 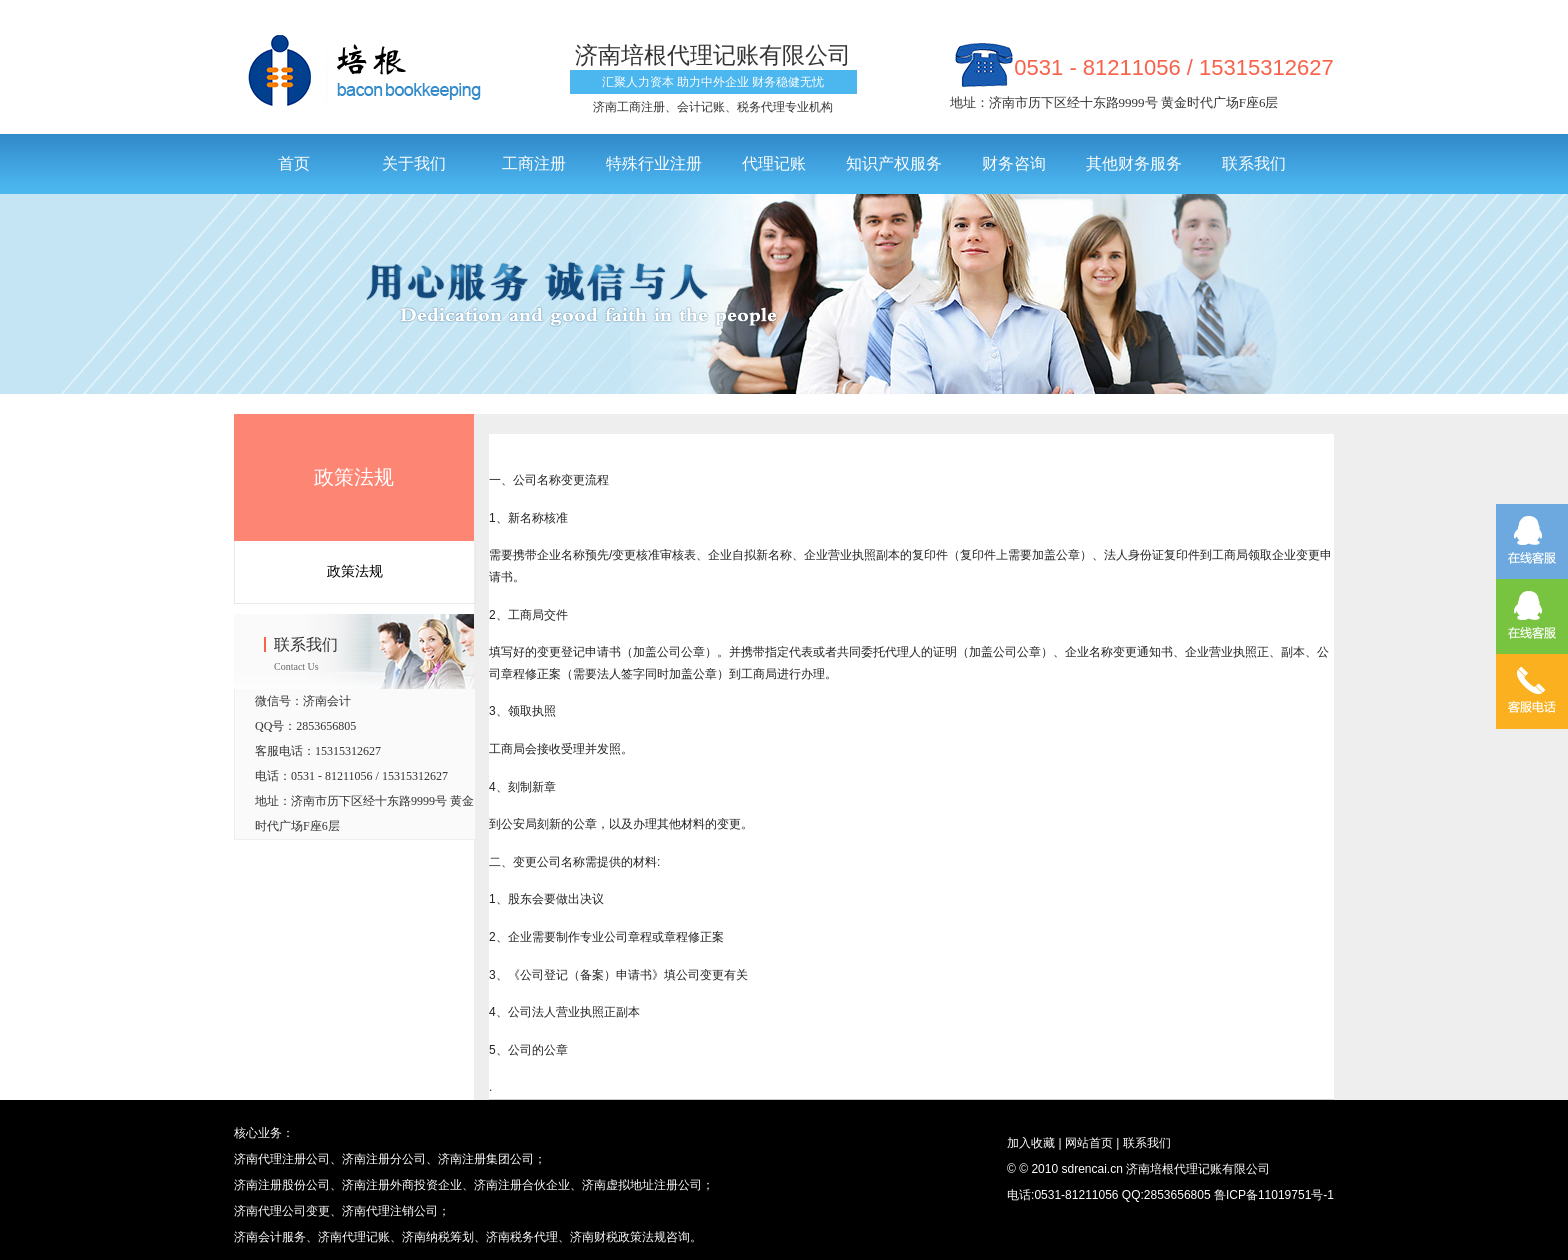 What do you see at coordinates (282, 1159) in the screenshot?
I see `济南代理注册公司` at bounding box center [282, 1159].